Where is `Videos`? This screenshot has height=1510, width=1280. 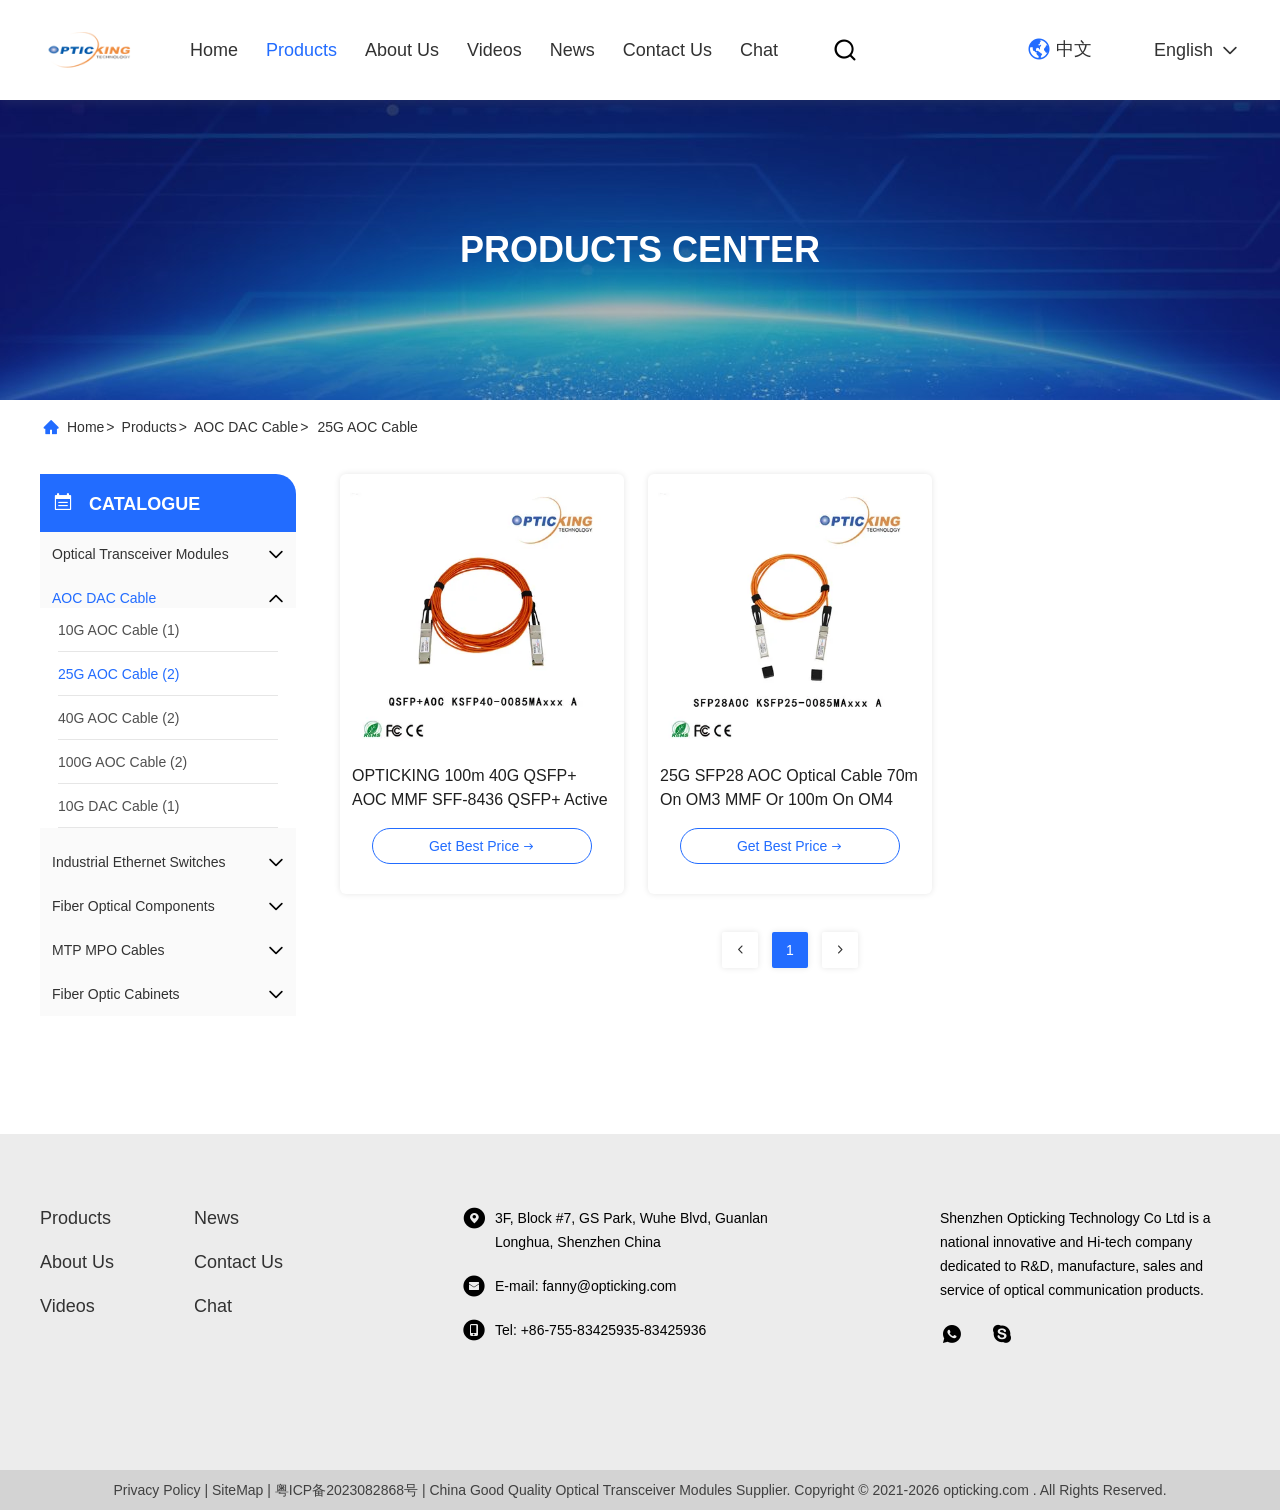
Videos is located at coordinates (494, 50).